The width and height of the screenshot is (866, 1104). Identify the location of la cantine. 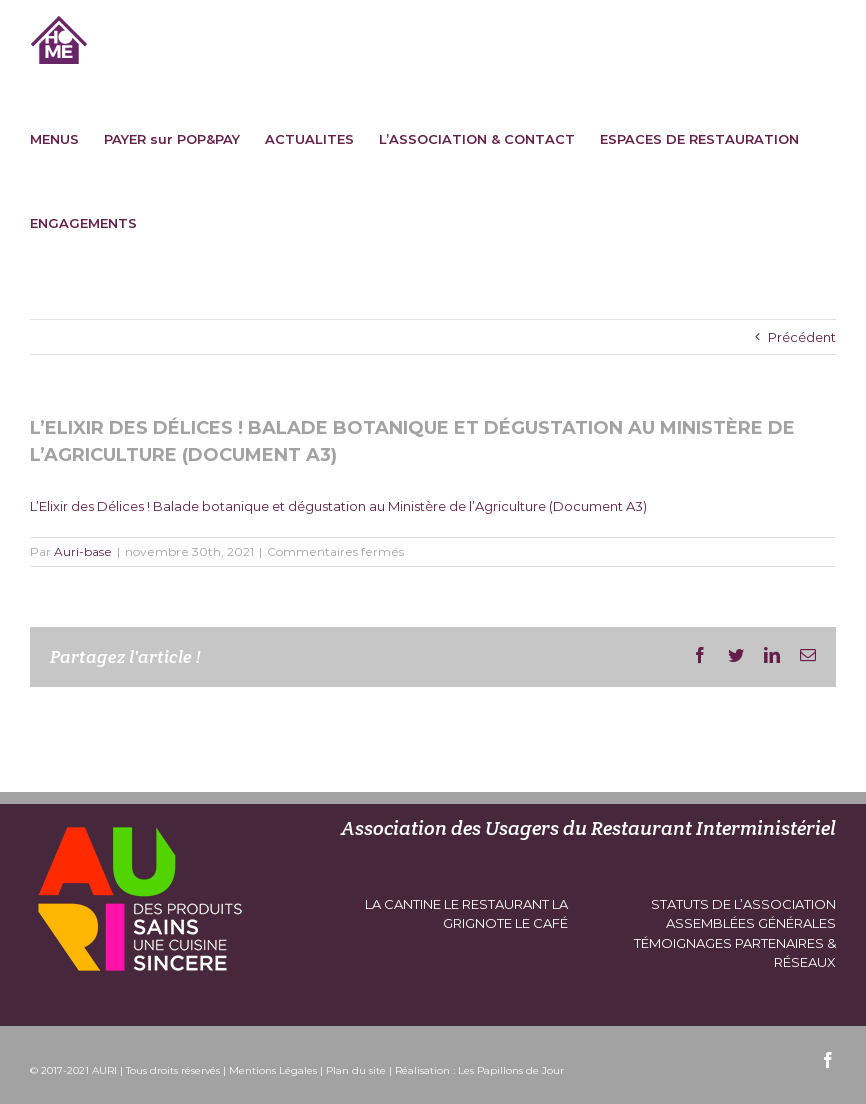
(403, 904).